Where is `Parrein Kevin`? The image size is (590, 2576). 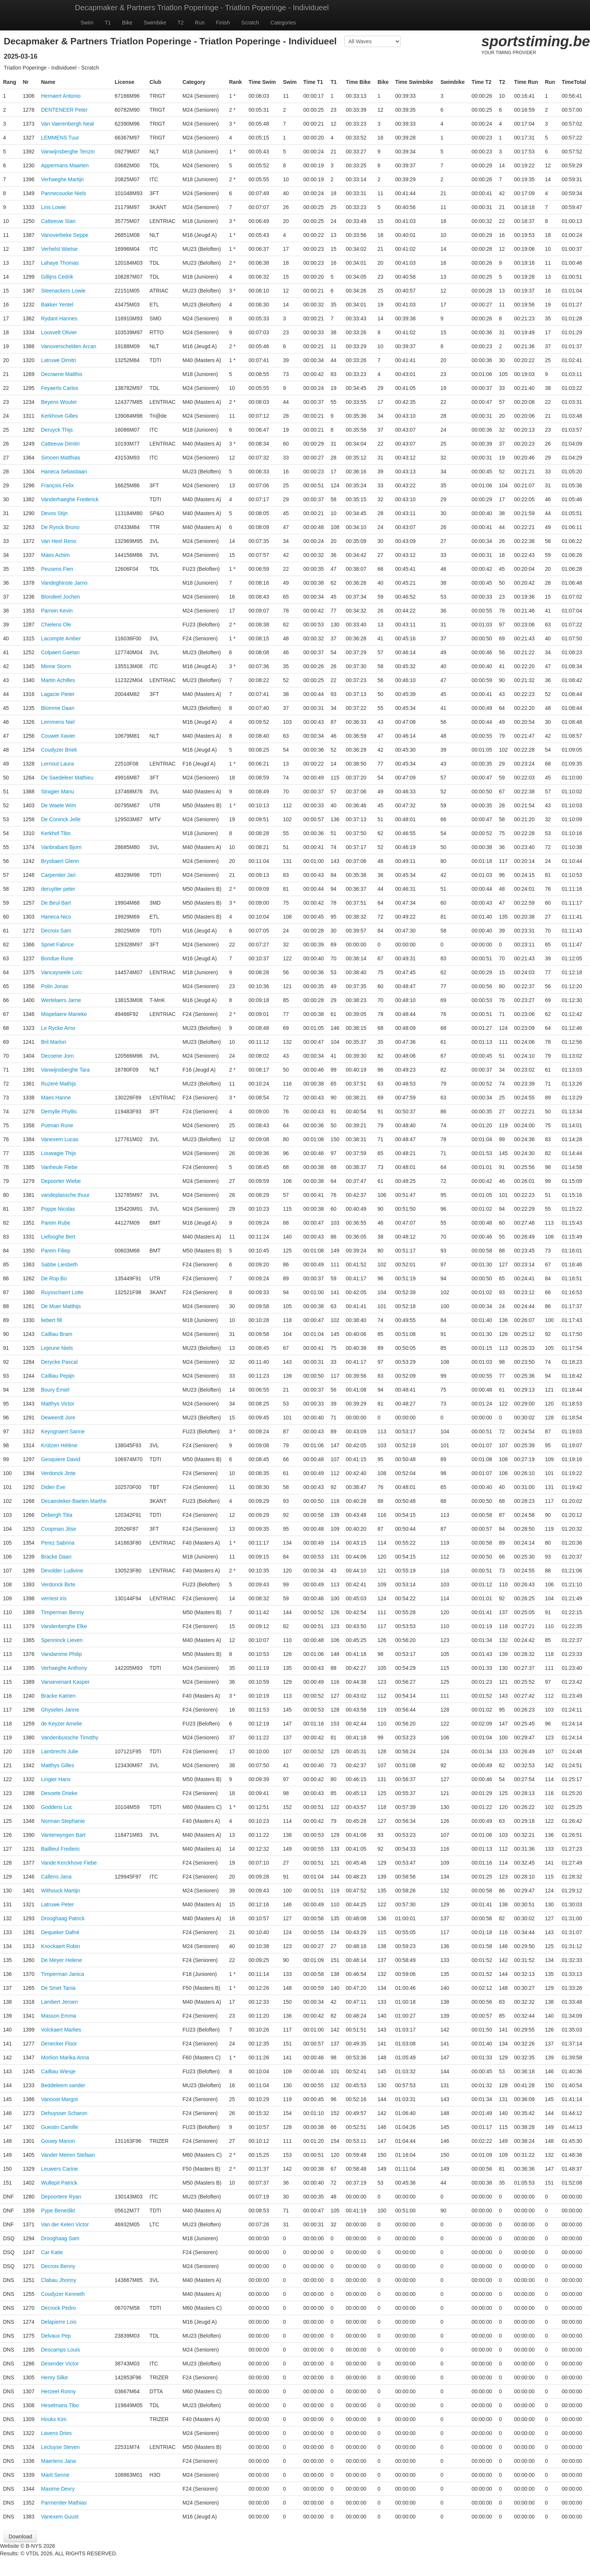 Parrein Kevin is located at coordinates (57, 611).